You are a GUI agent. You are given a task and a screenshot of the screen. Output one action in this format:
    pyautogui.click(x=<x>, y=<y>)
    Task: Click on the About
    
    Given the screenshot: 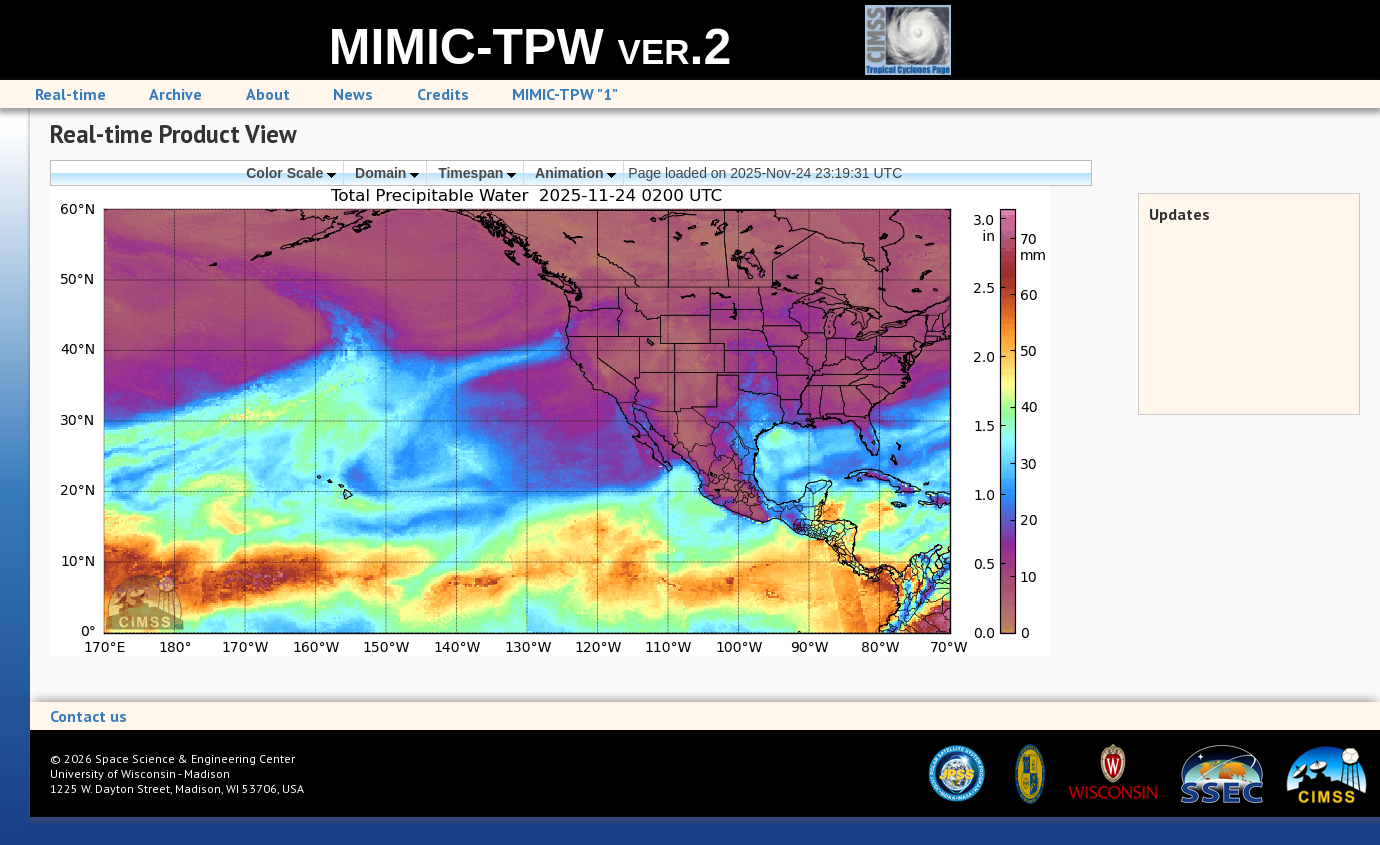 What is the action you would take?
    pyautogui.click(x=268, y=94)
    